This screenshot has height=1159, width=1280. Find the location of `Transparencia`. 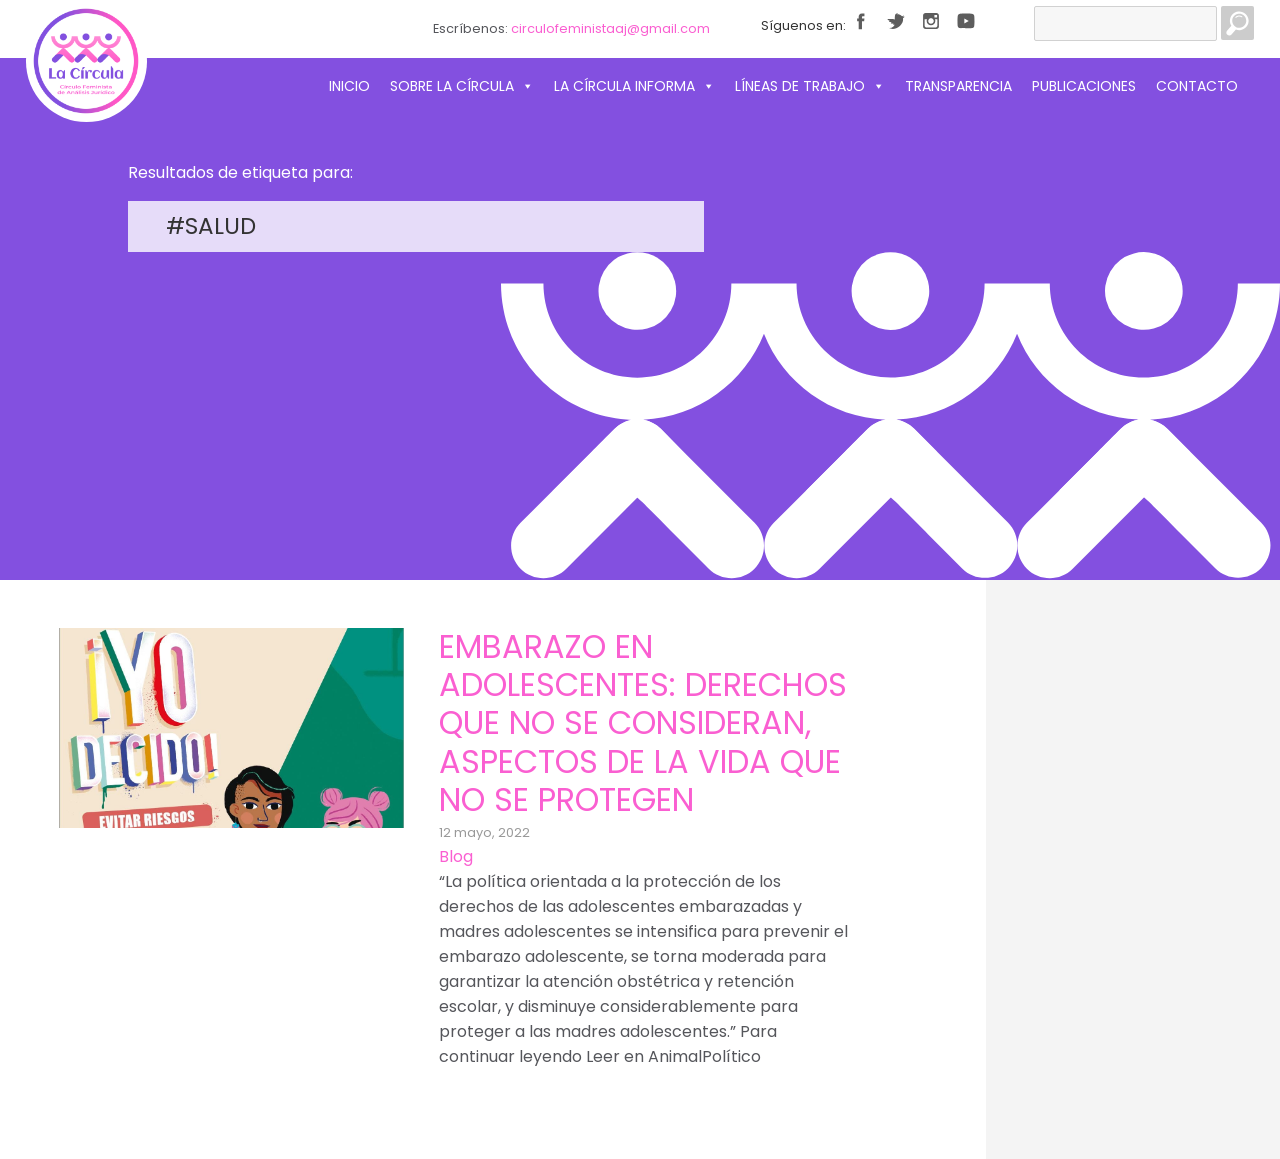

Transparencia is located at coordinates (958, 86).